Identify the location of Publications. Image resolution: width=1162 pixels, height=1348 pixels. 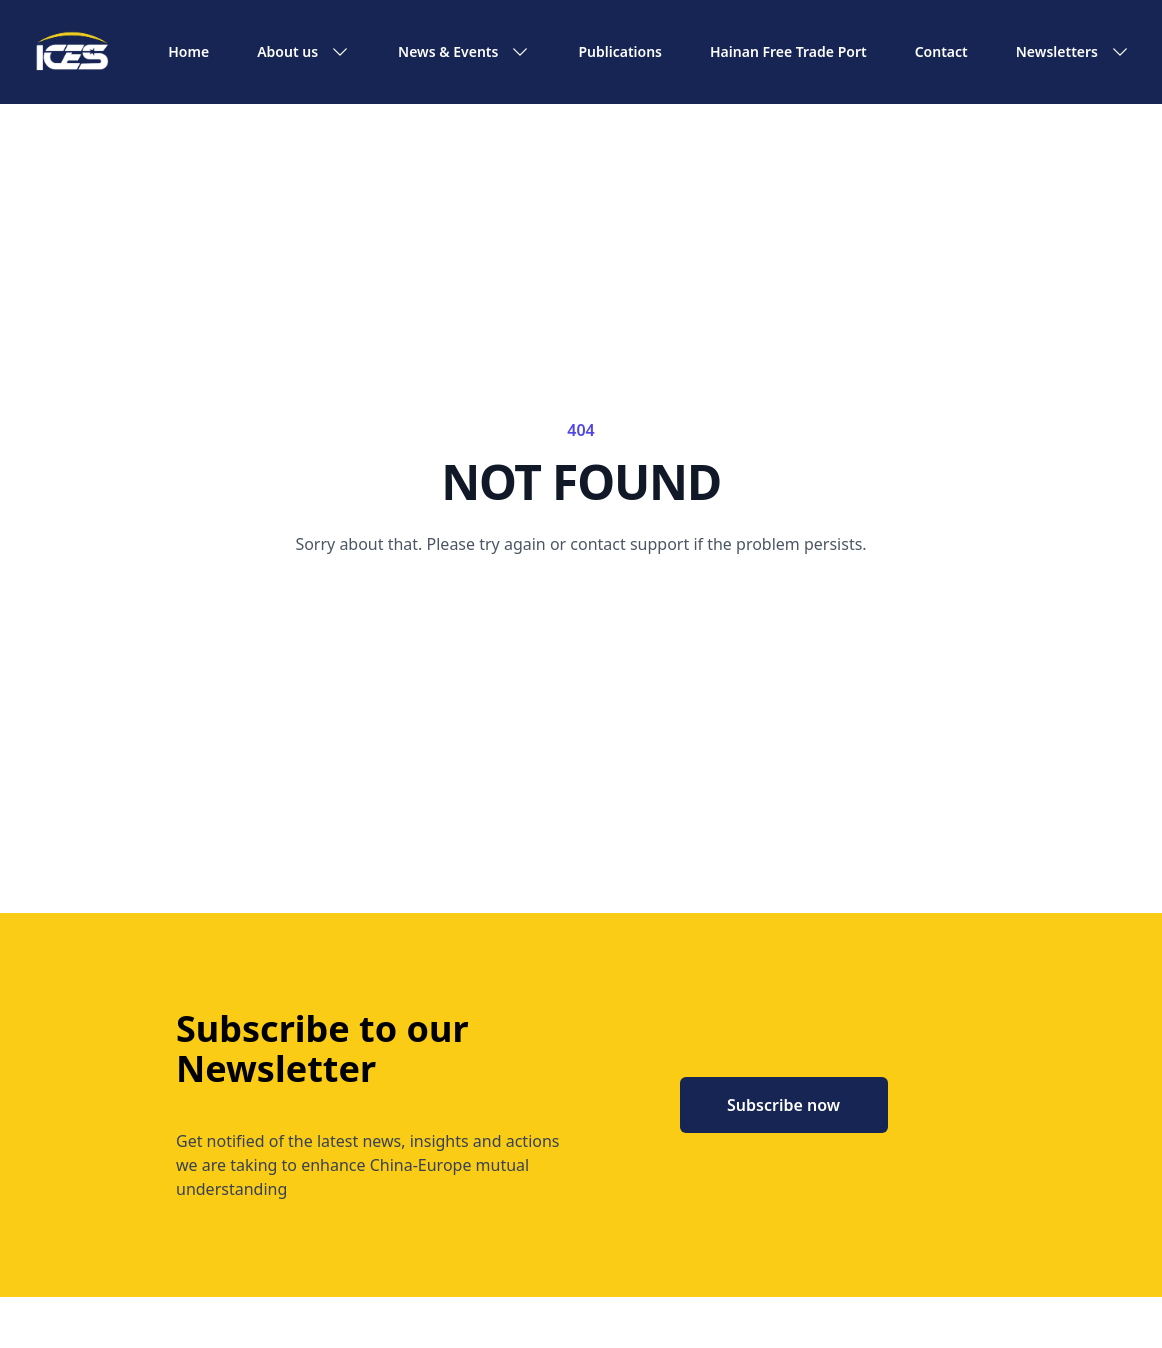
(620, 51).